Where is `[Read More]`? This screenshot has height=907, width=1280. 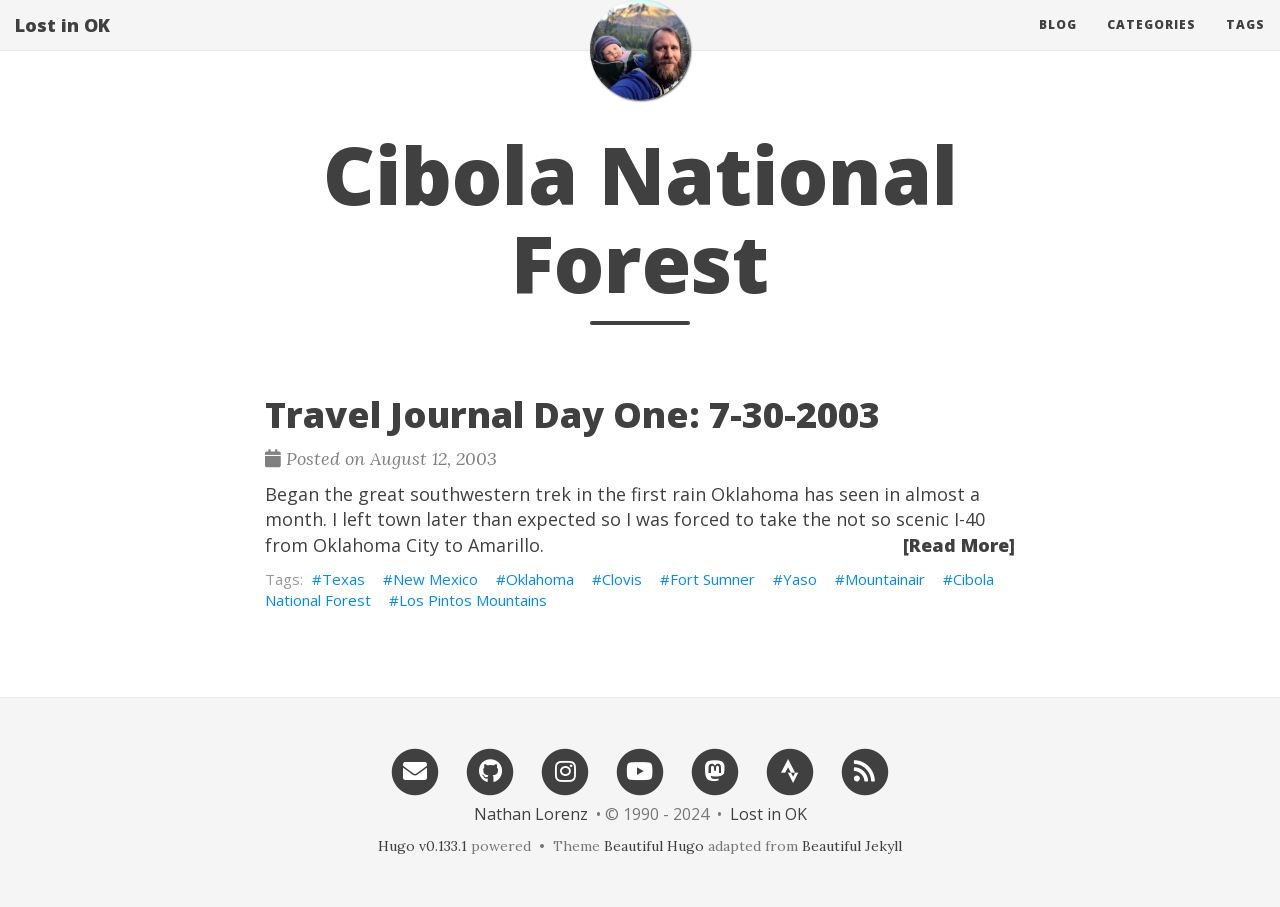 [Read More] is located at coordinates (959, 545).